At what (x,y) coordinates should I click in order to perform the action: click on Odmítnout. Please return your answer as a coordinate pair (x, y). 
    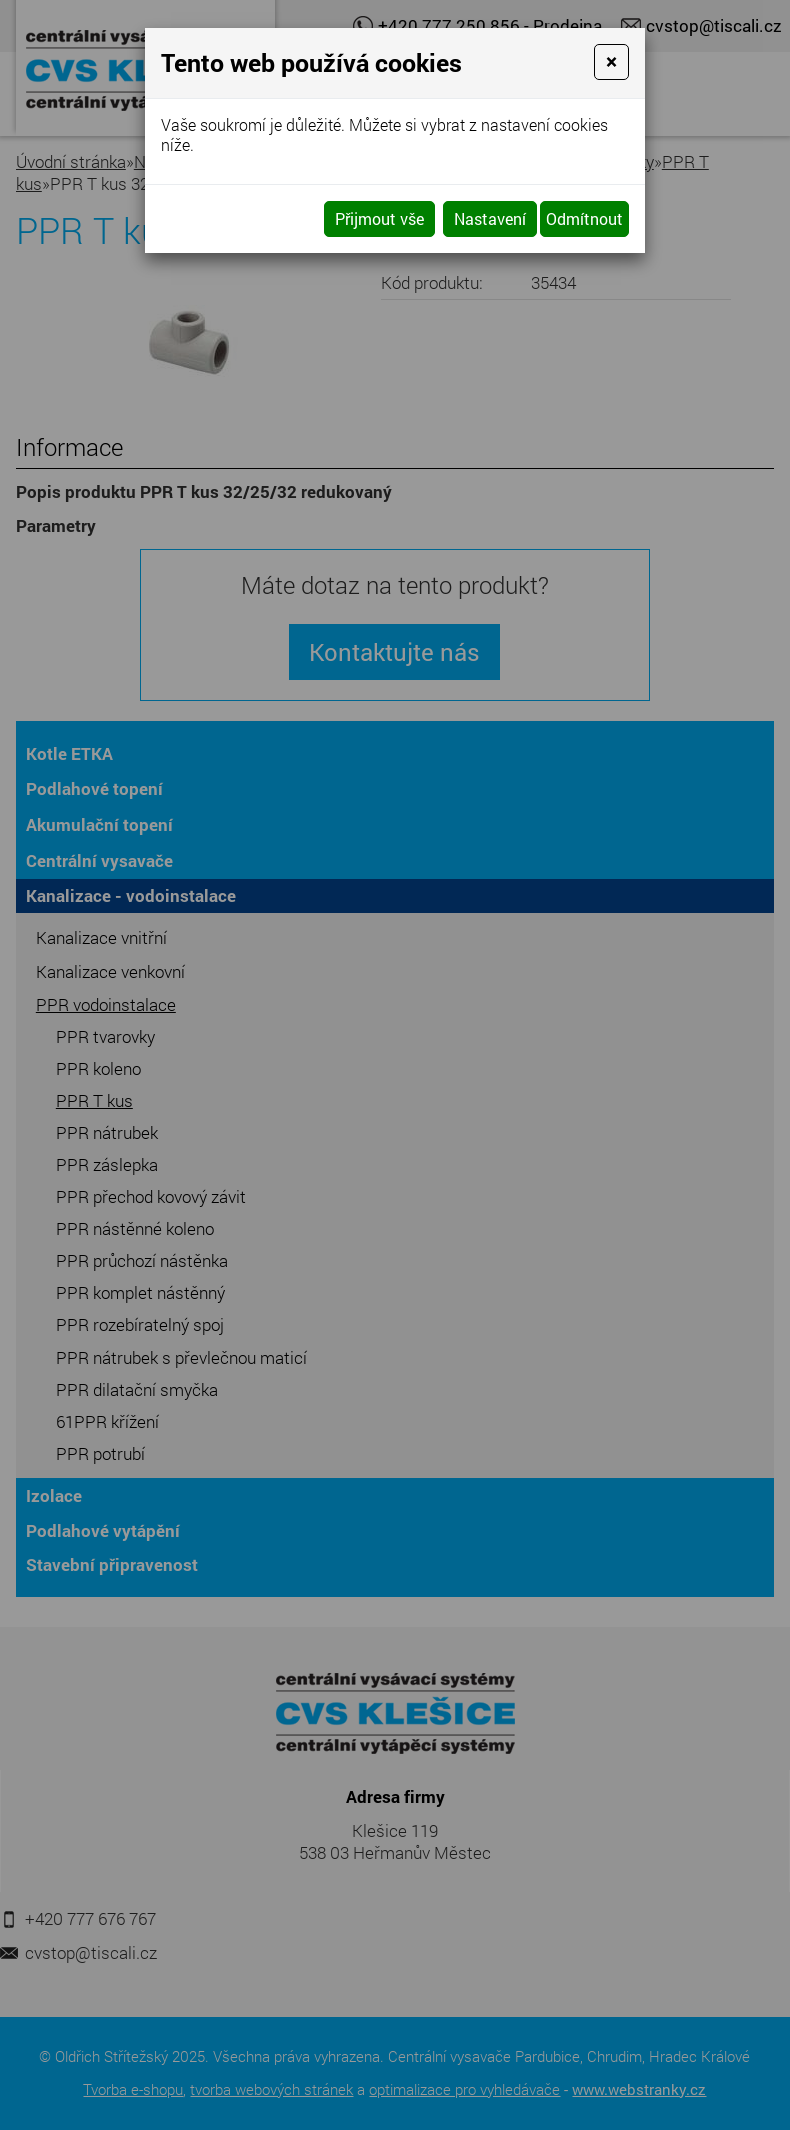
    Looking at the image, I should click on (584, 218).